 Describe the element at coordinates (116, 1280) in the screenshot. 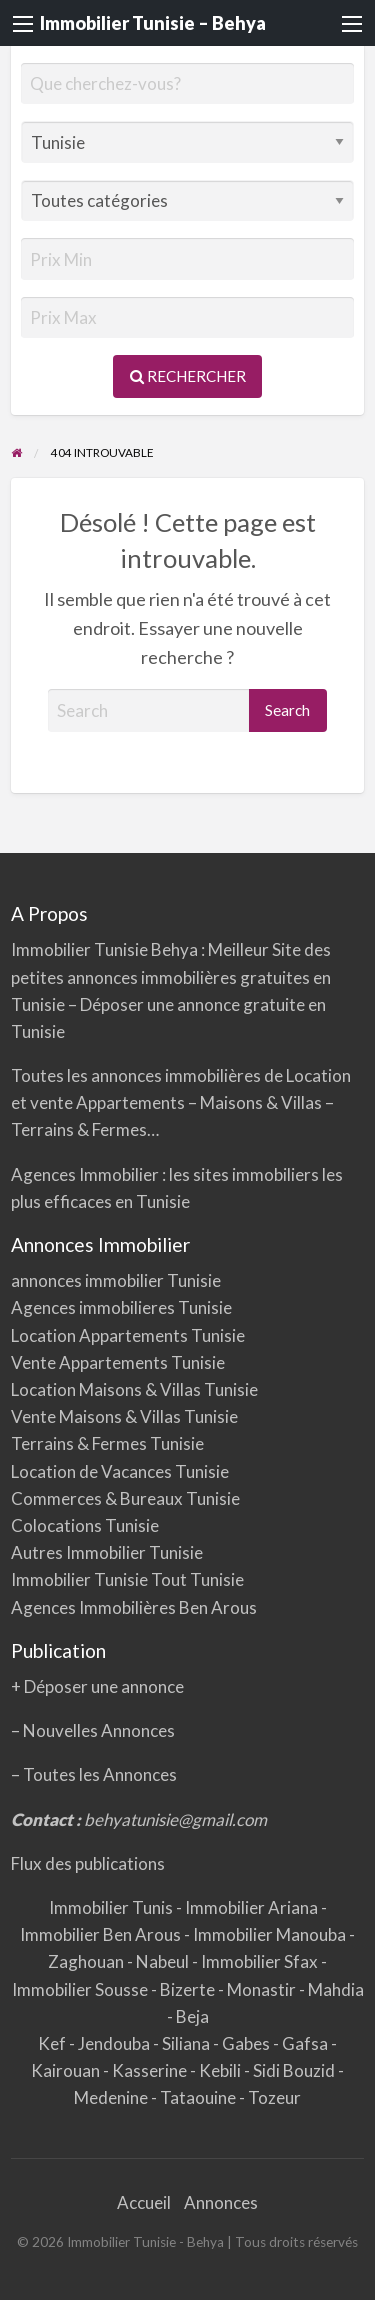

I see `annonces immobilier Tunisie` at that location.